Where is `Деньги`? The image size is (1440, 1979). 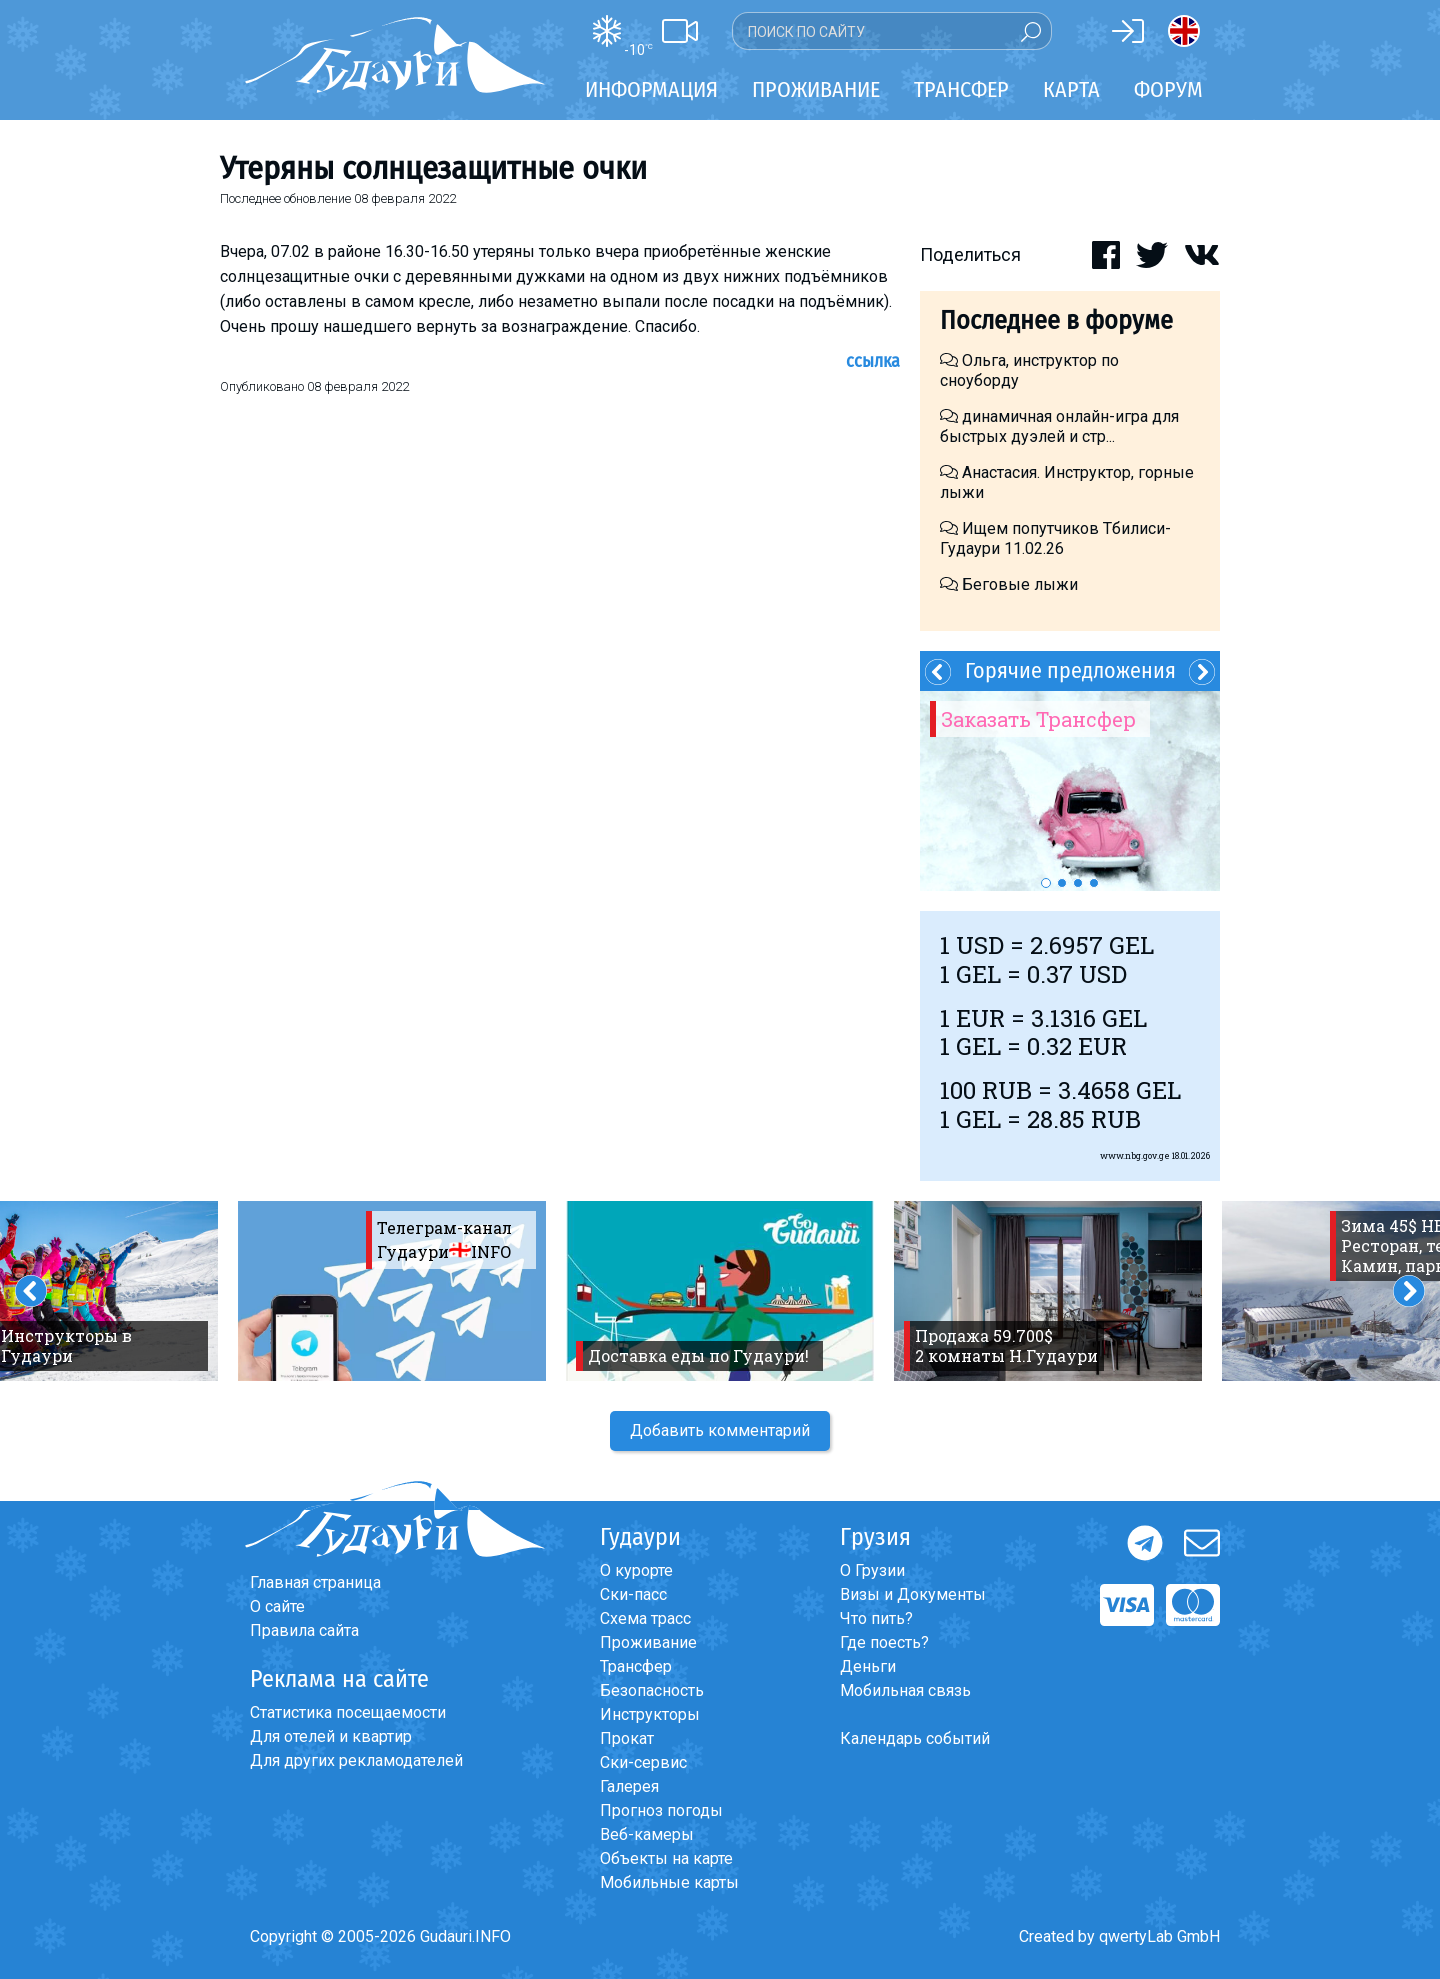
Деньги is located at coordinates (868, 1666).